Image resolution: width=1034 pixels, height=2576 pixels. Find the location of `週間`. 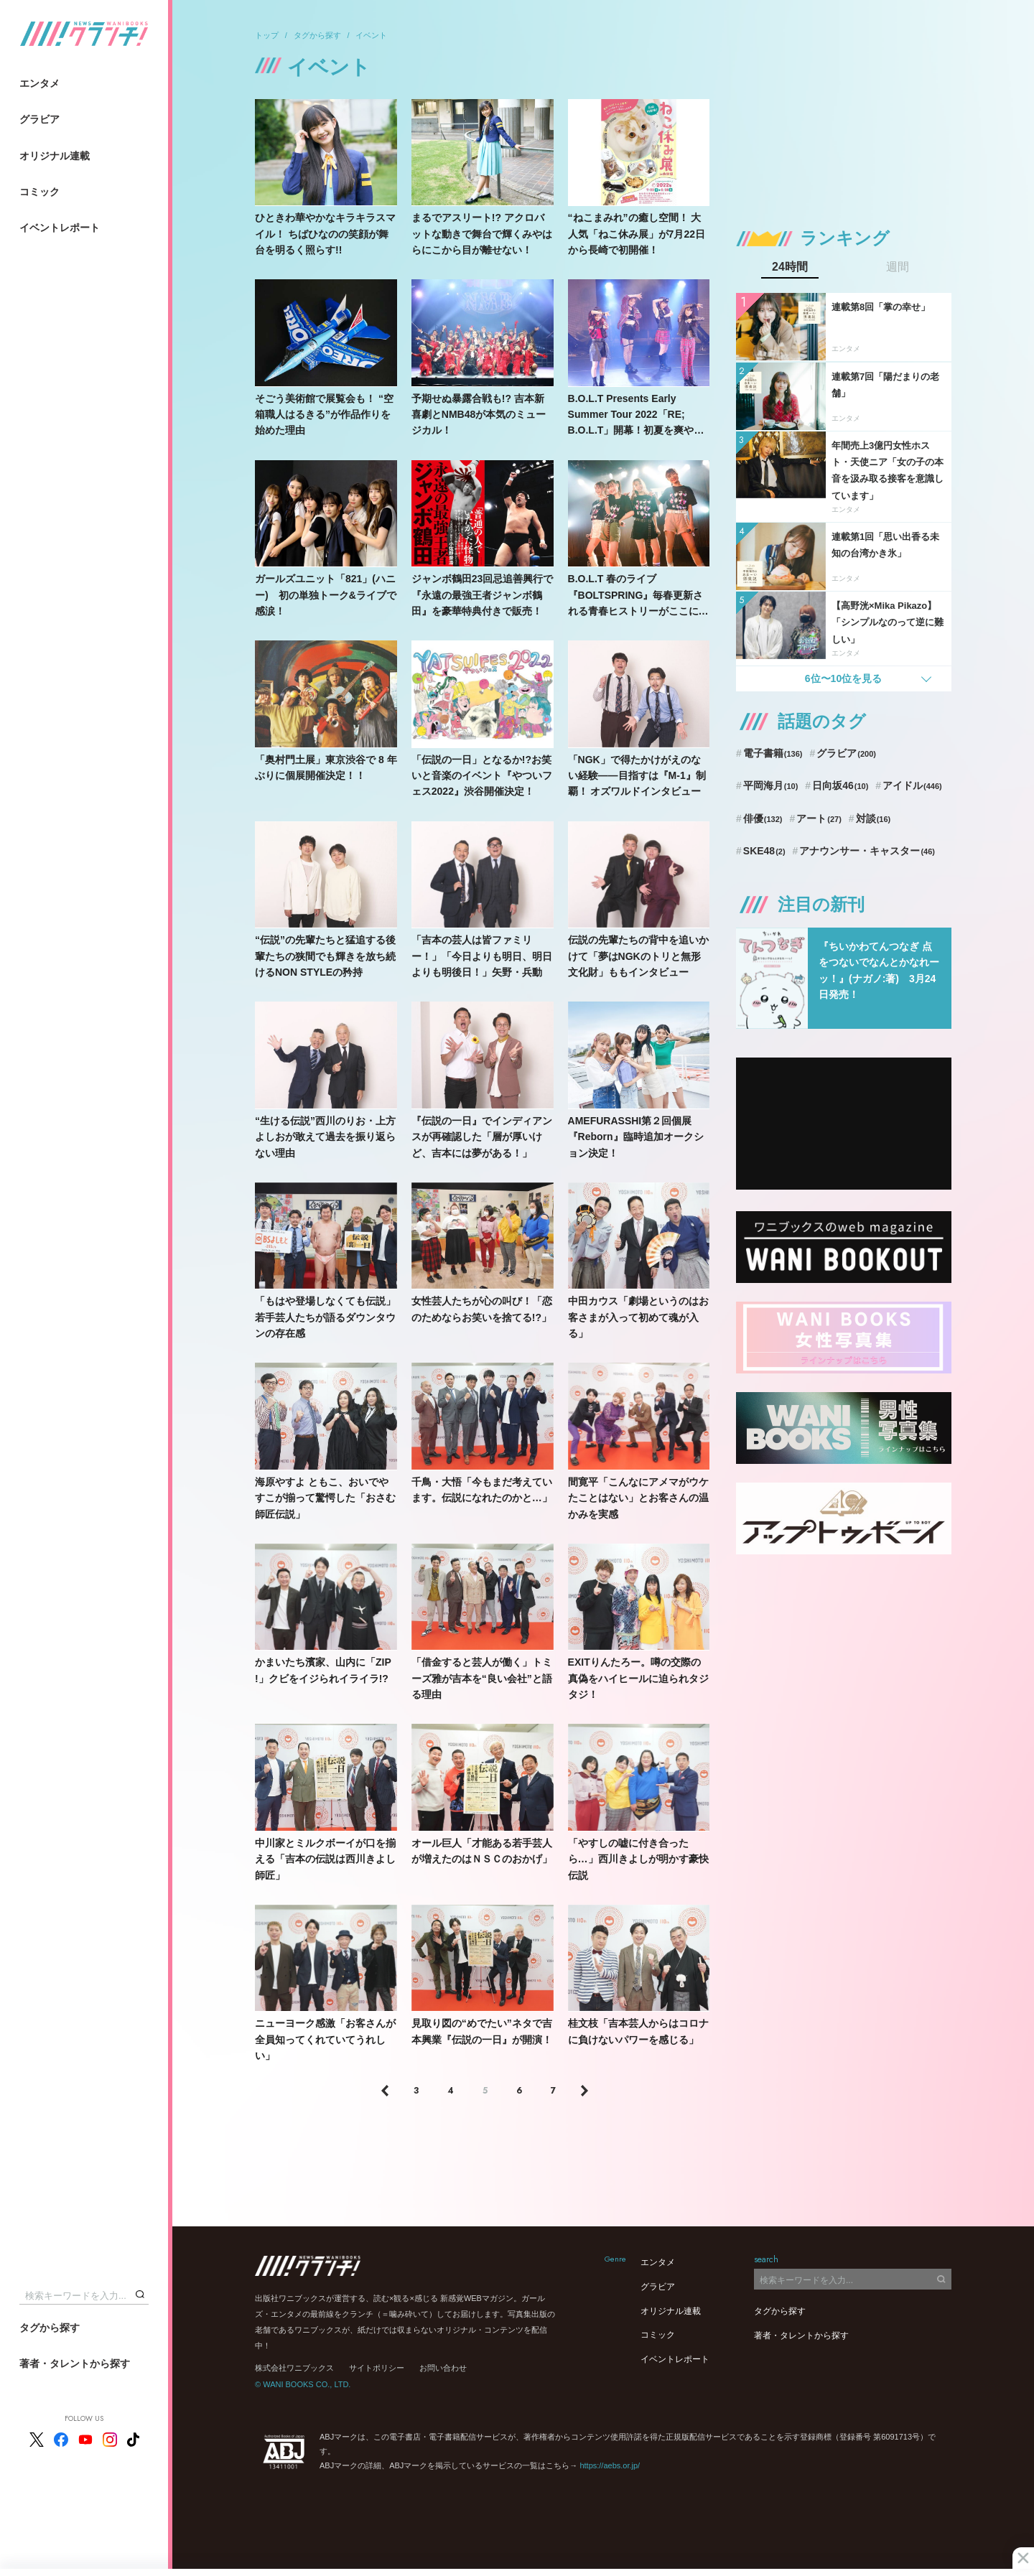

週間 is located at coordinates (897, 267).